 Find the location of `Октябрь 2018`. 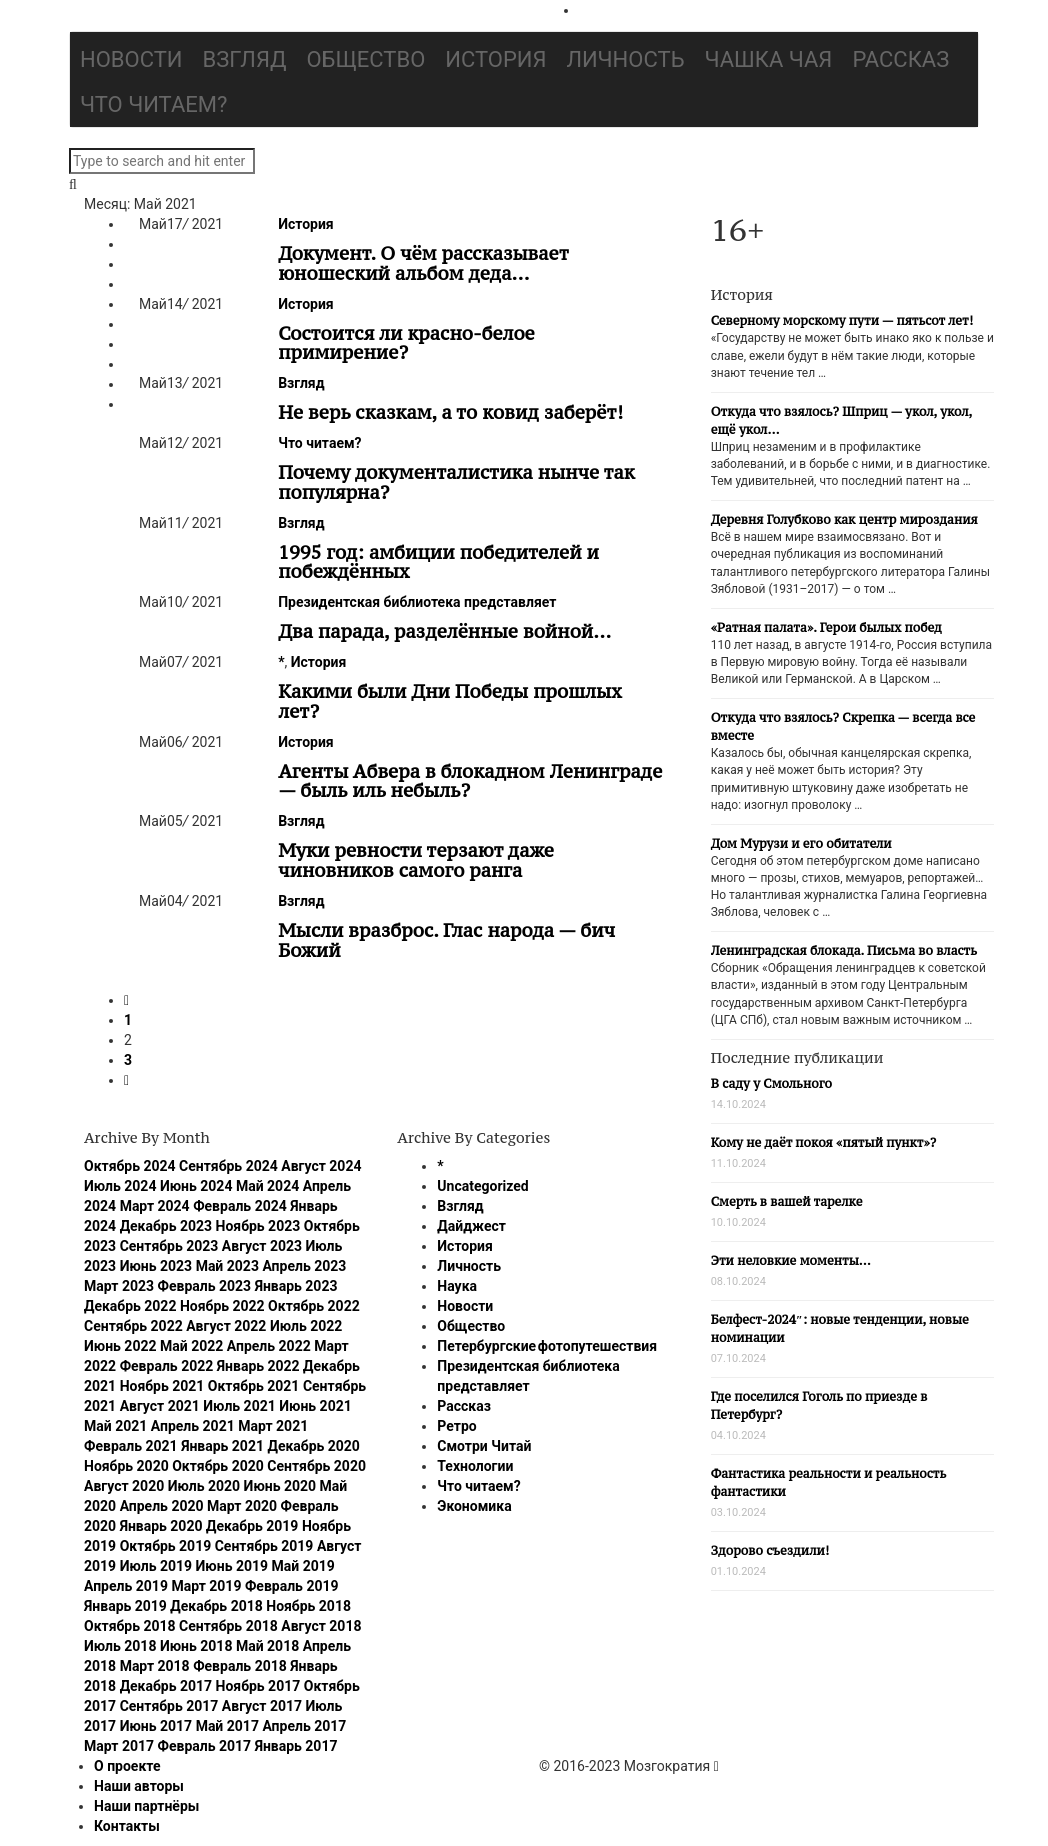

Октябрь 2018 is located at coordinates (130, 1626).